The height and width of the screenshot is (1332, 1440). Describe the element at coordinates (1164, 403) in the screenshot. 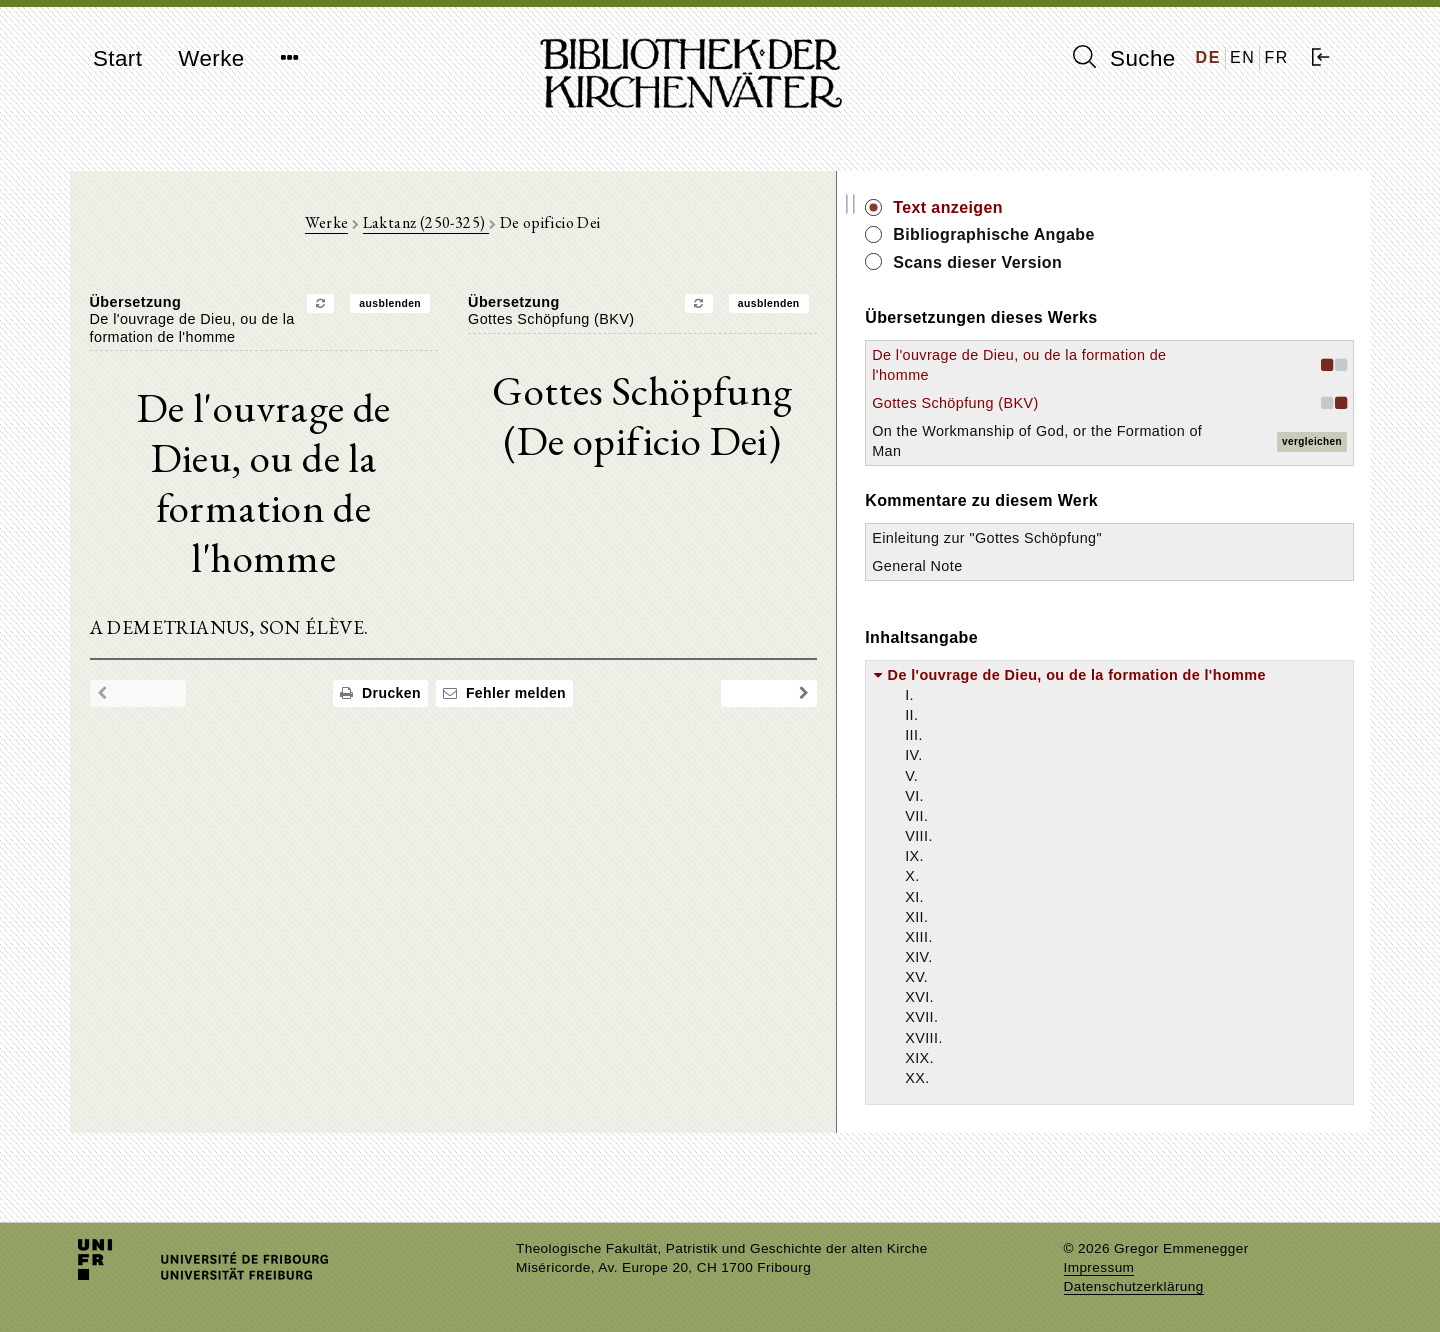

I see `Gottes Schöpfung (BKV)` at that location.